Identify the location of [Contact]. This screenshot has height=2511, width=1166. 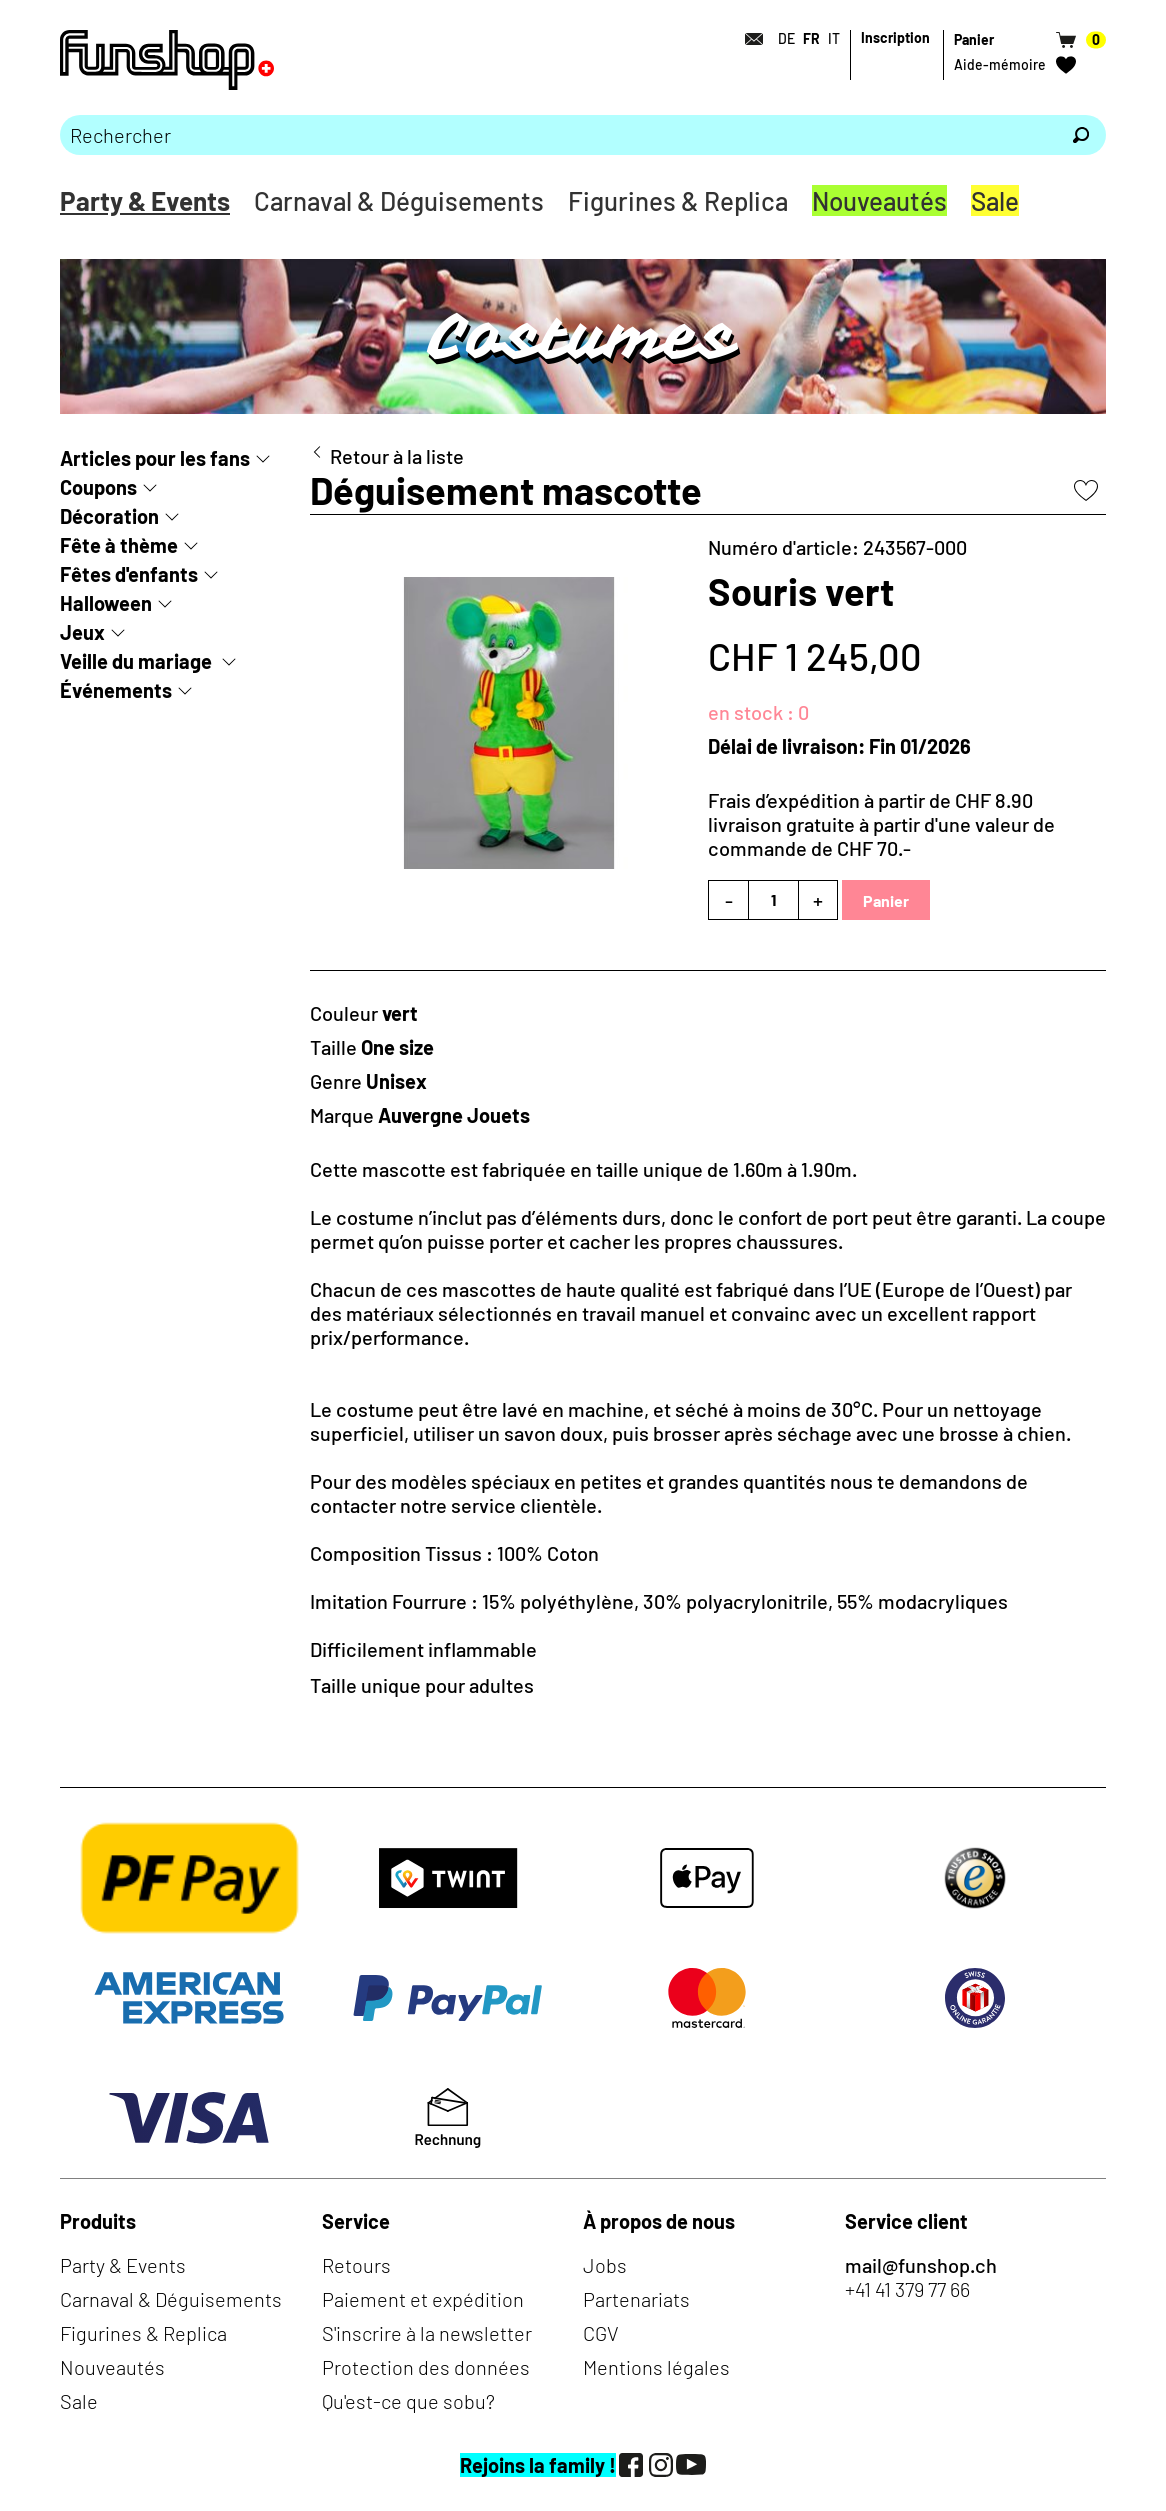
(748, 39).